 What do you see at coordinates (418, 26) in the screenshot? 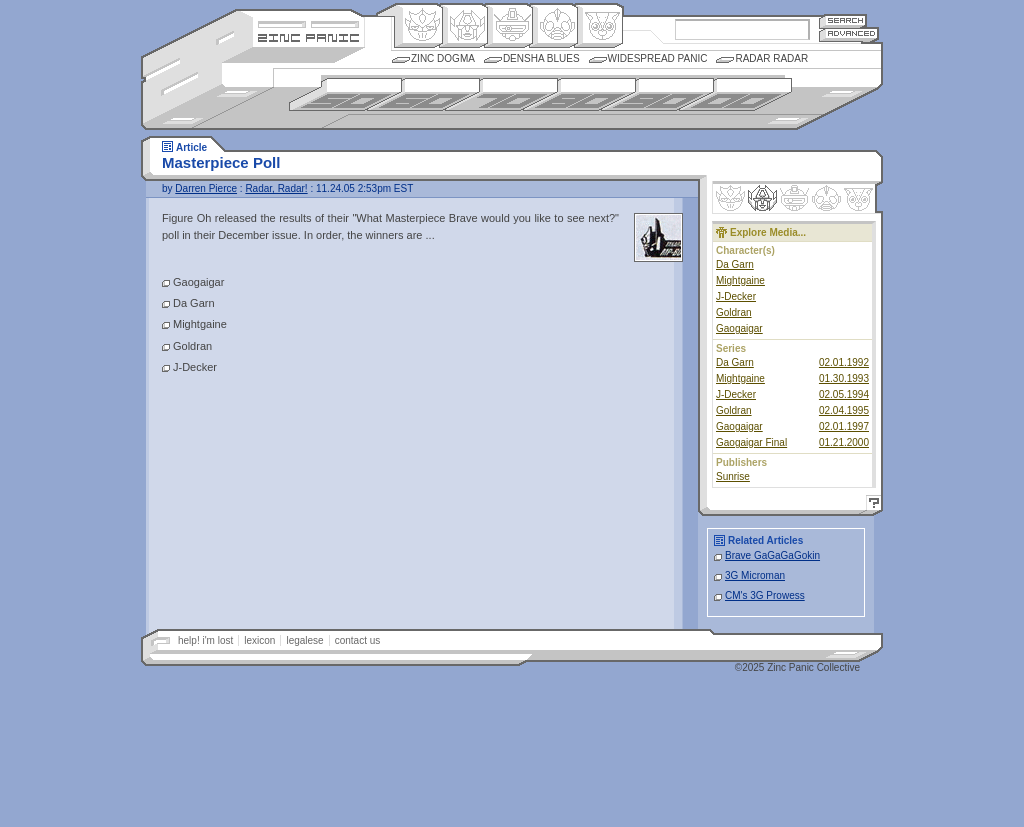
I see `Origin` at bounding box center [418, 26].